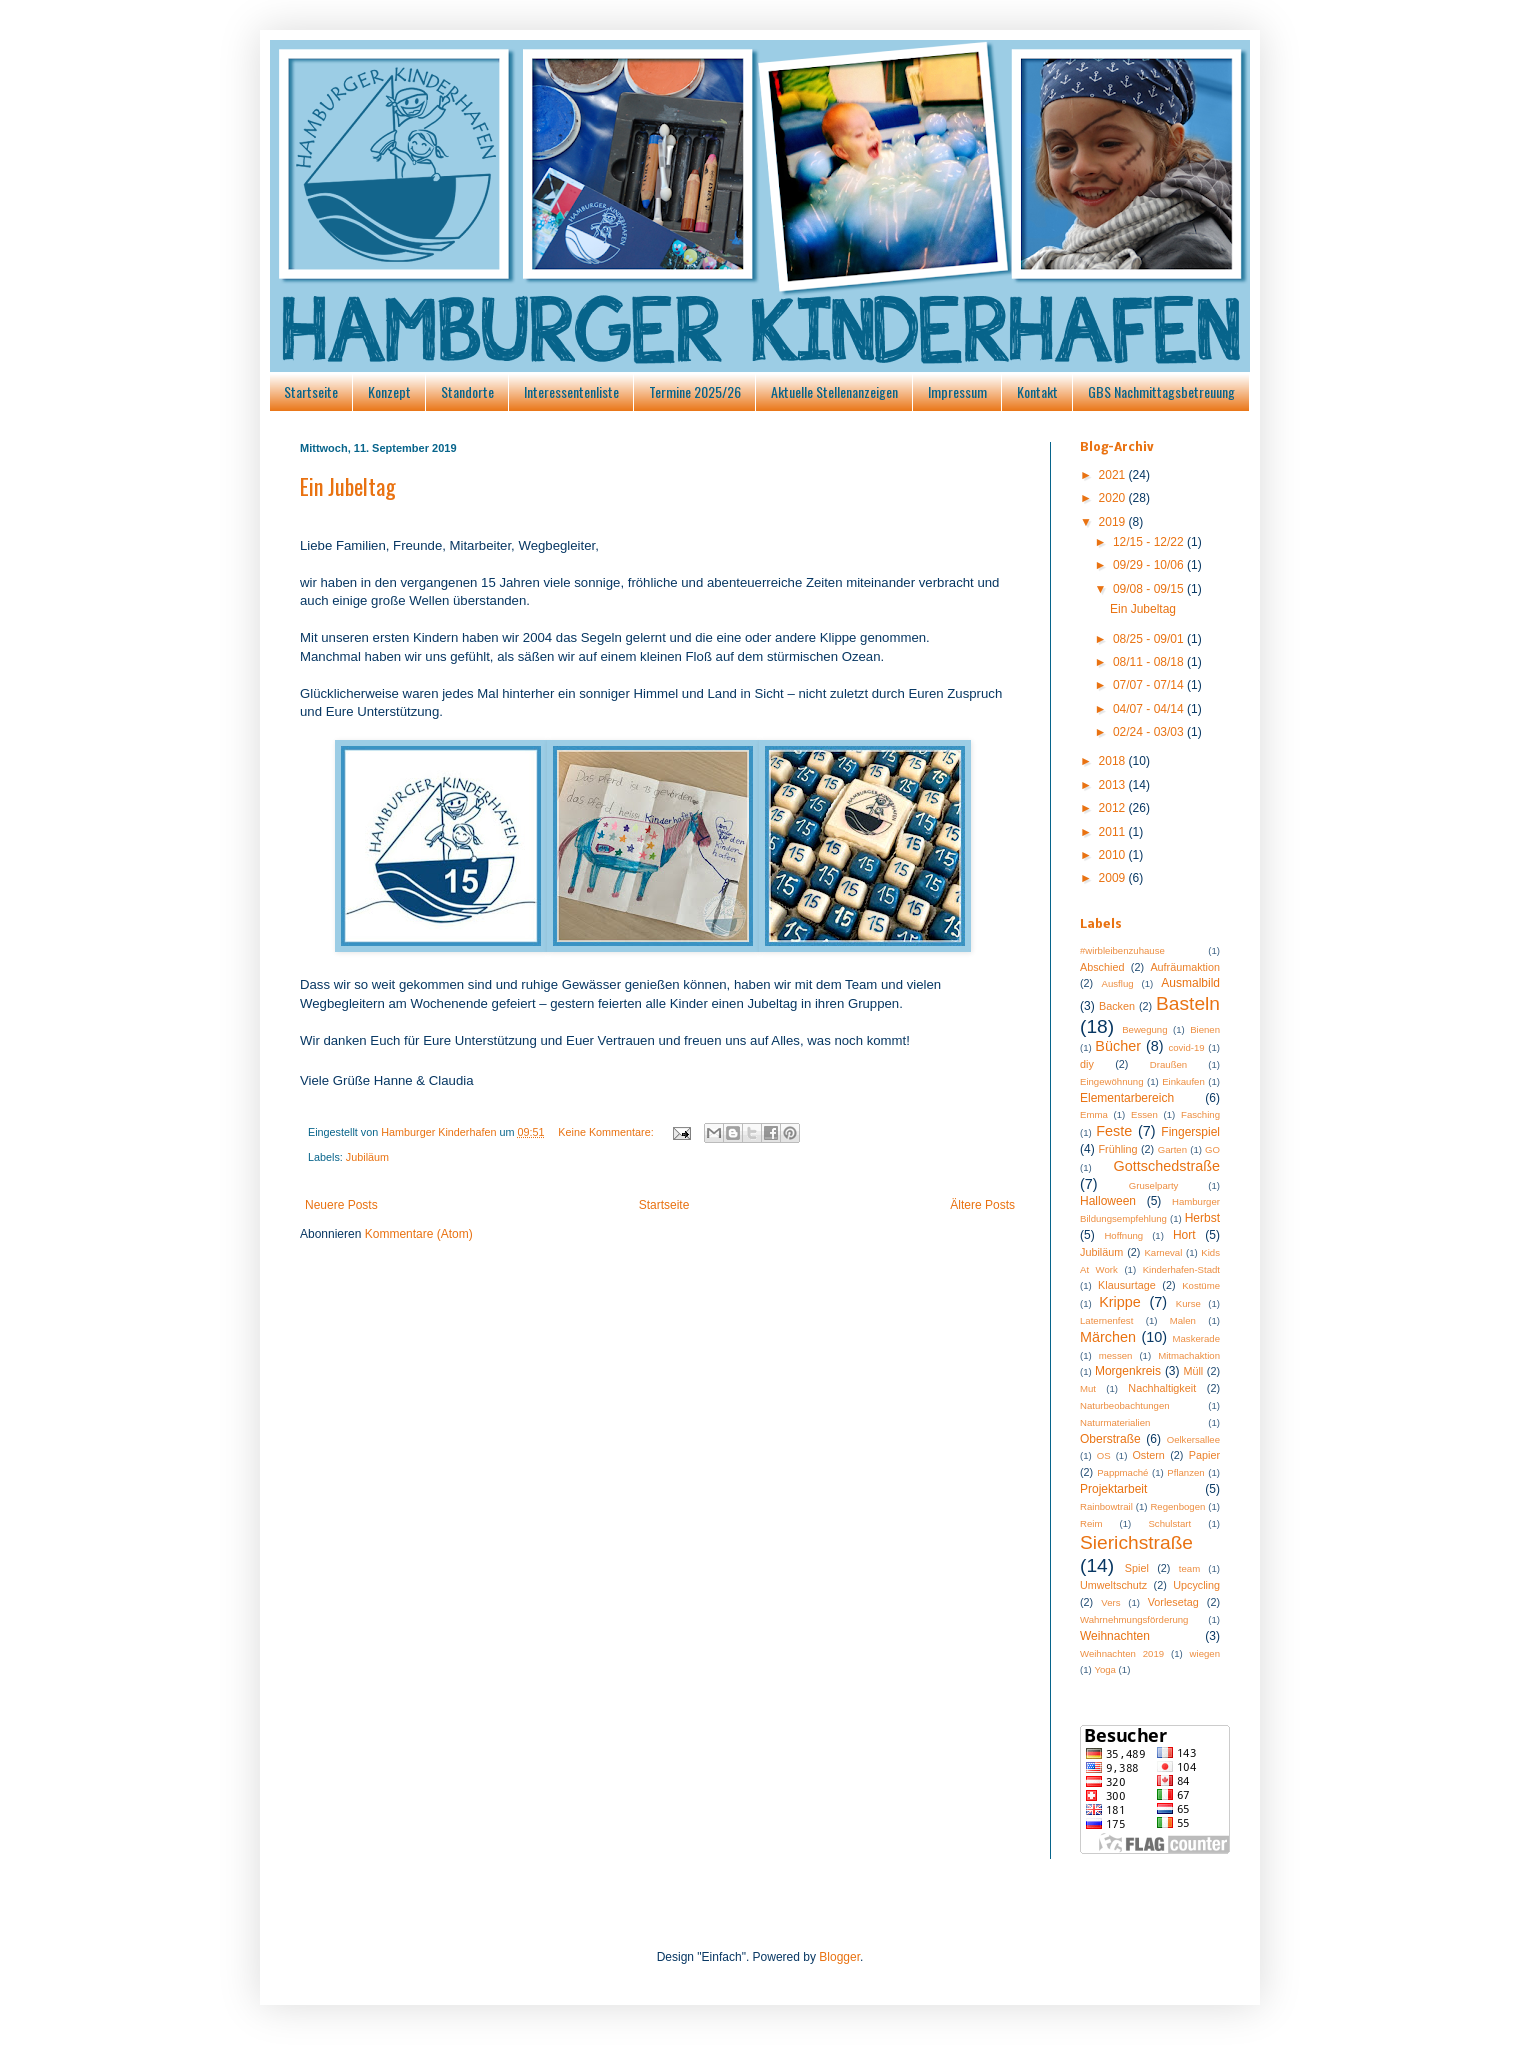 This screenshot has height=2046, width=1520. Describe the element at coordinates (1114, 785) in the screenshot. I see `2013` at that location.